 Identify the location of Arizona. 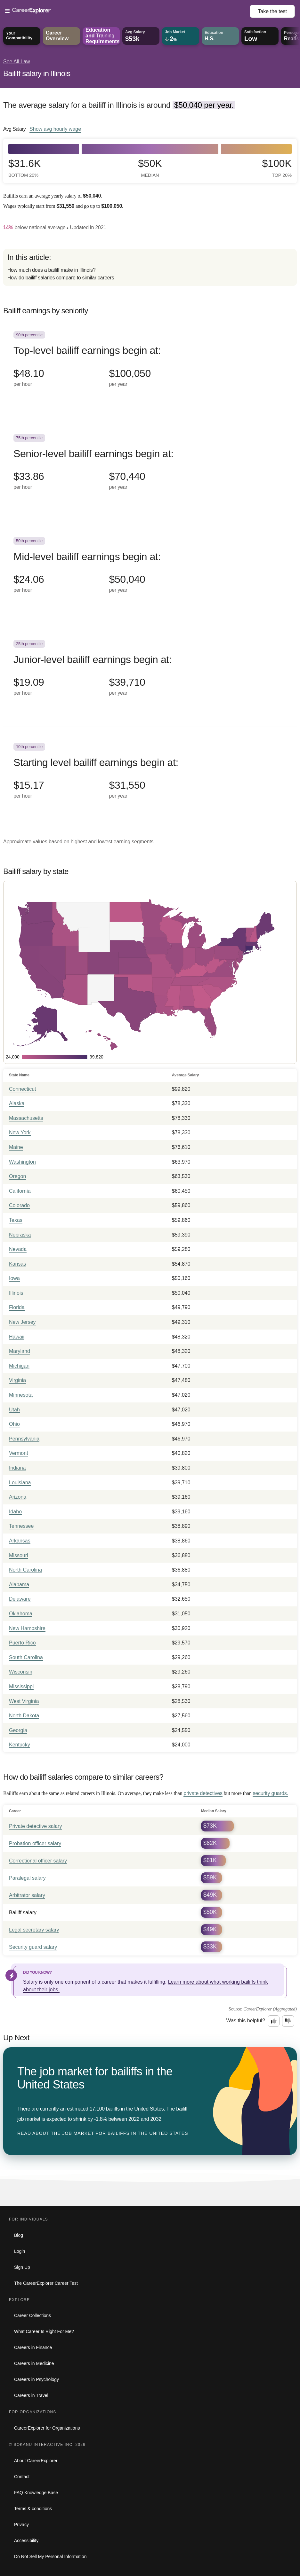
(17, 1497).